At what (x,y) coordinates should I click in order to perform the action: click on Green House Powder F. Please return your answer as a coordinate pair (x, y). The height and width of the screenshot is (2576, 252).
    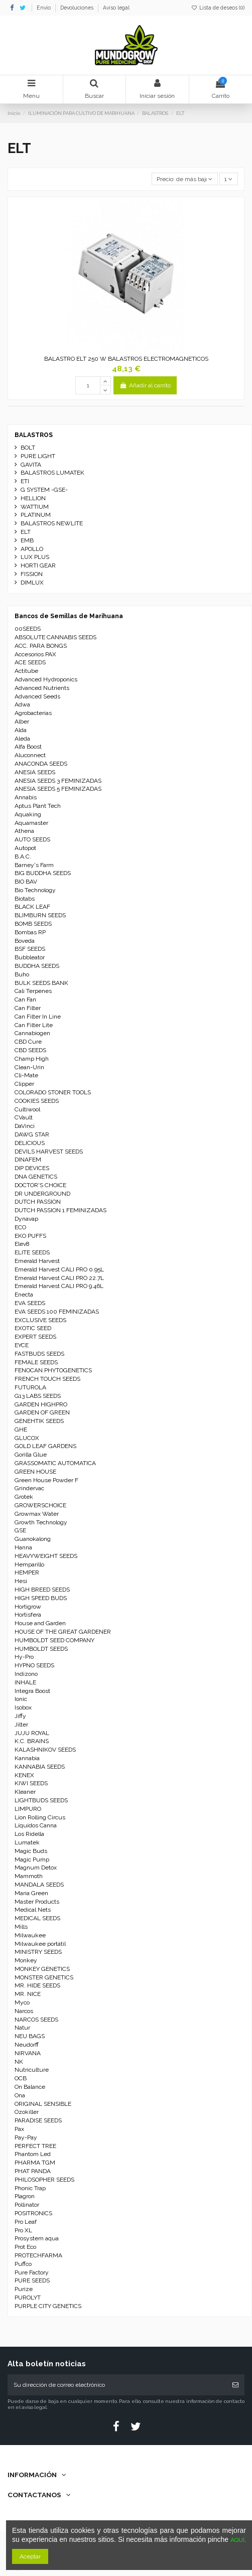
    Looking at the image, I should click on (46, 1480).